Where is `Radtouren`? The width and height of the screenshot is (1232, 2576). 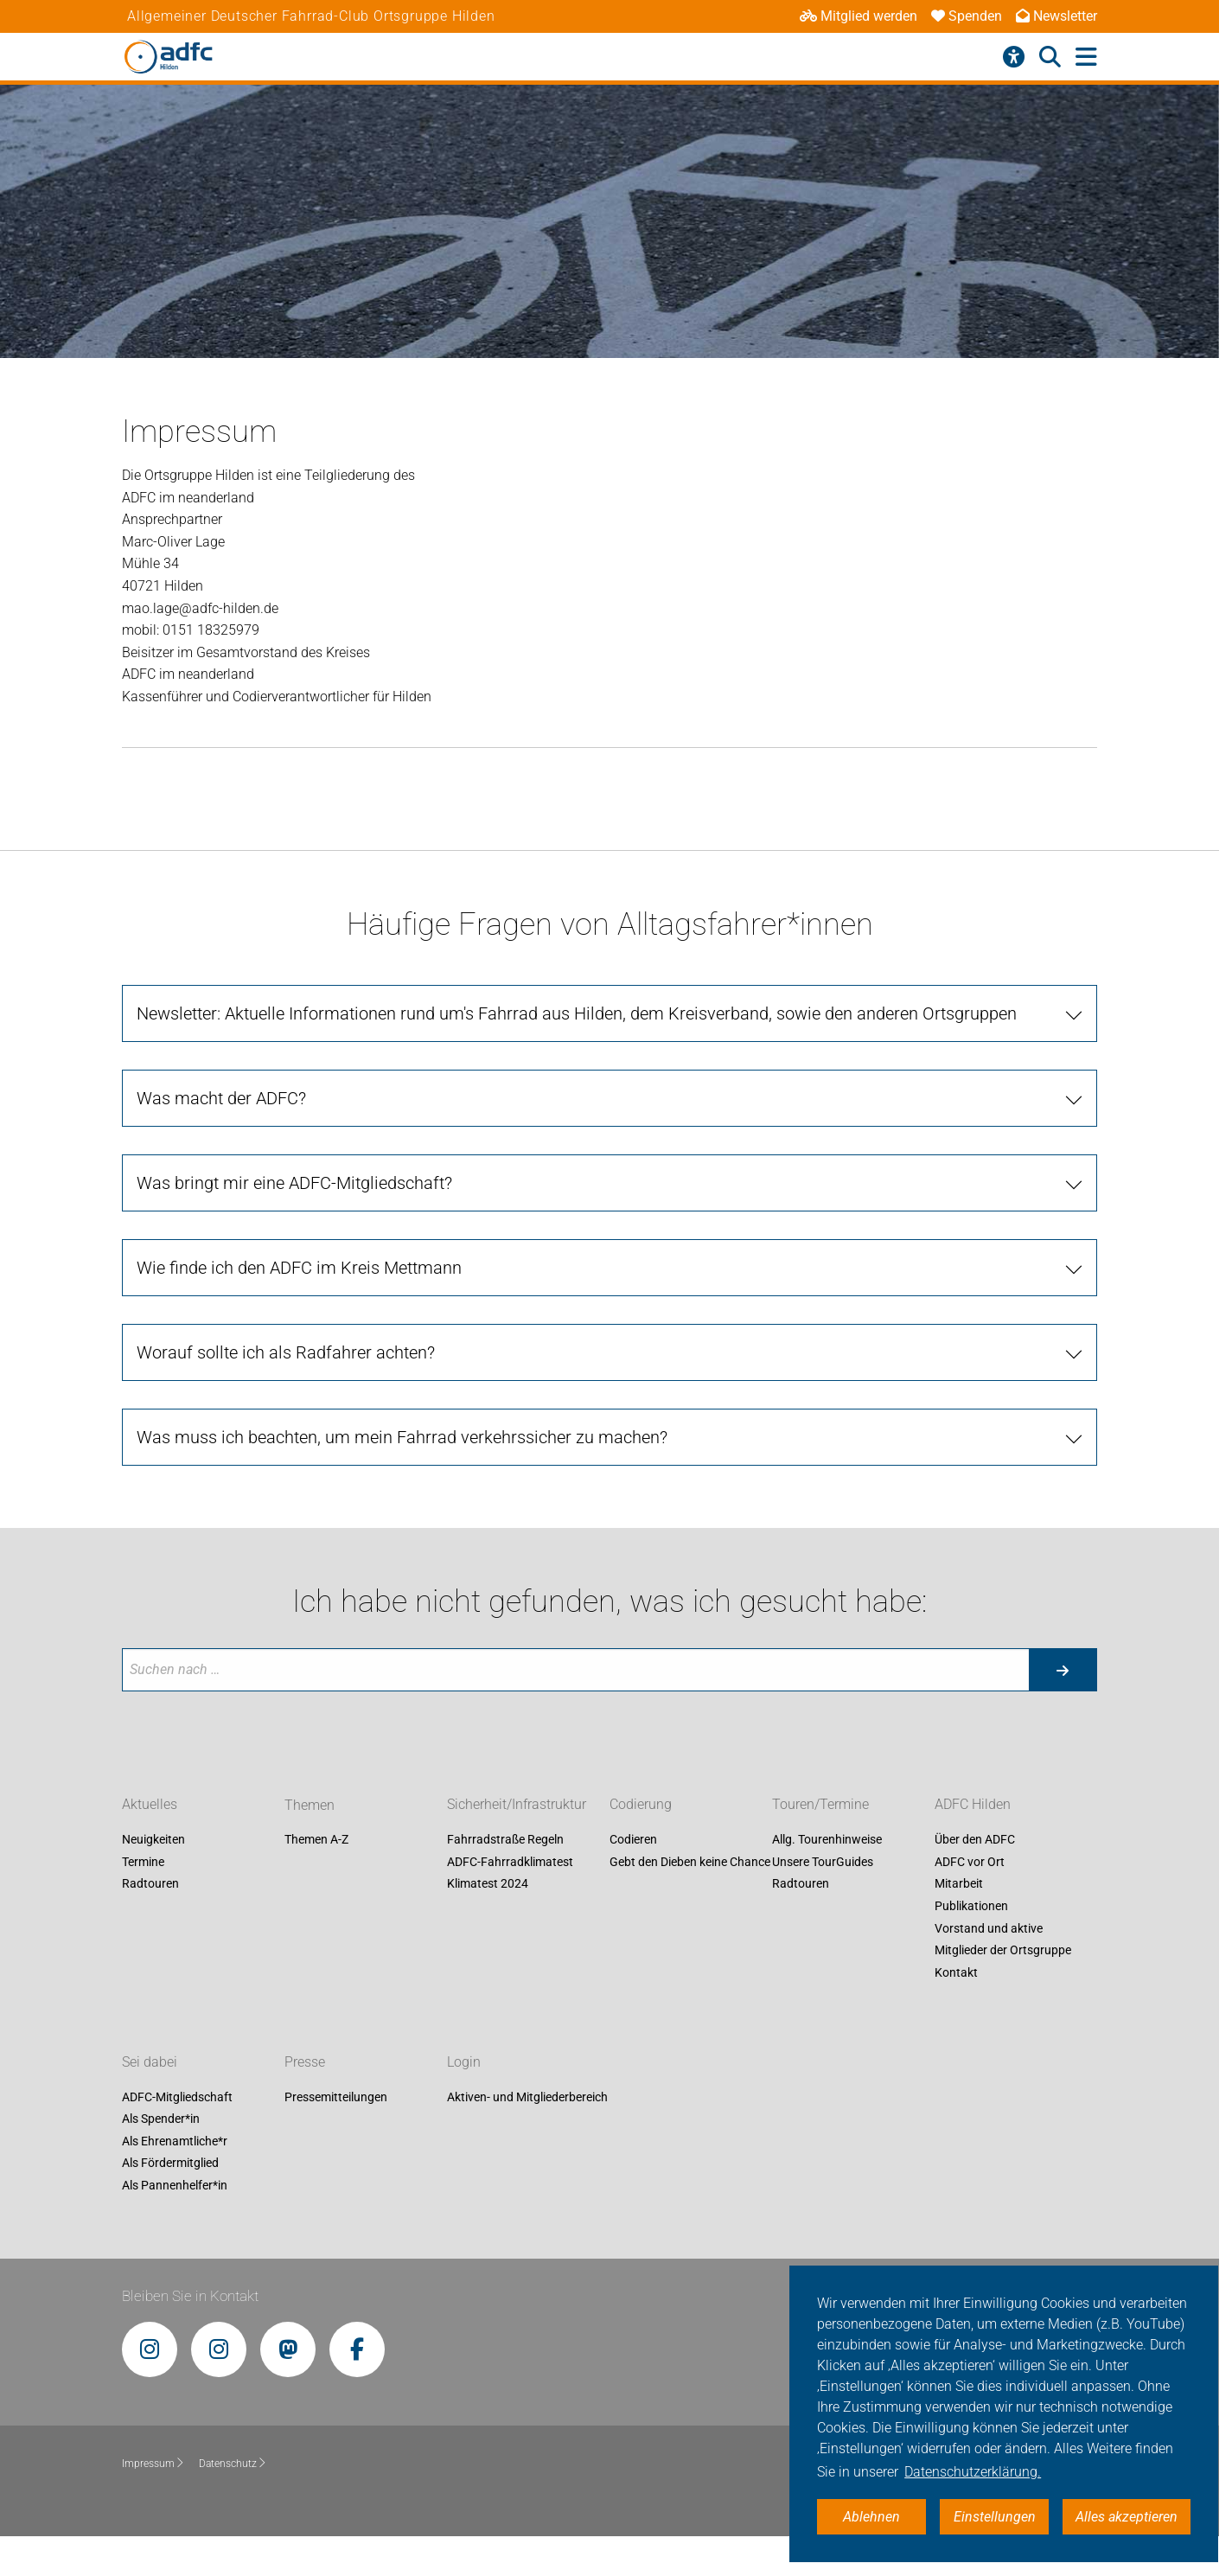
Radtouren is located at coordinates (150, 1884).